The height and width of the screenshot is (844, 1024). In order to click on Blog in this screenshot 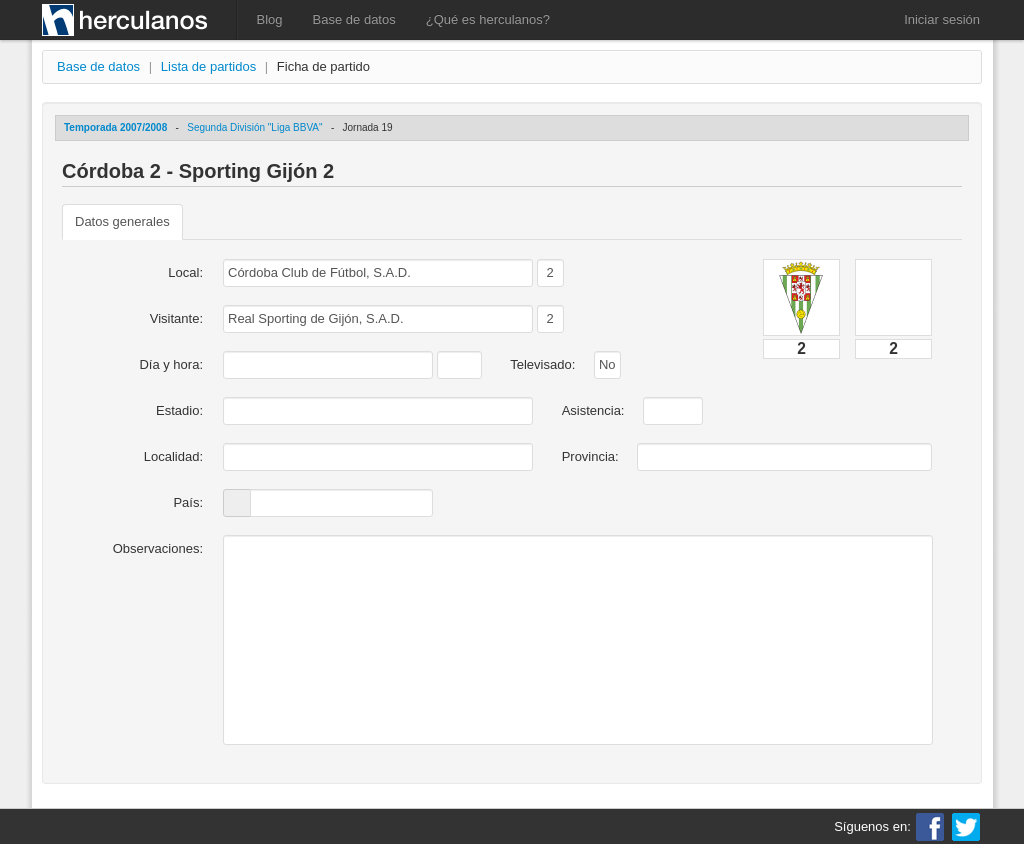, I will do `click(270, 19)`.